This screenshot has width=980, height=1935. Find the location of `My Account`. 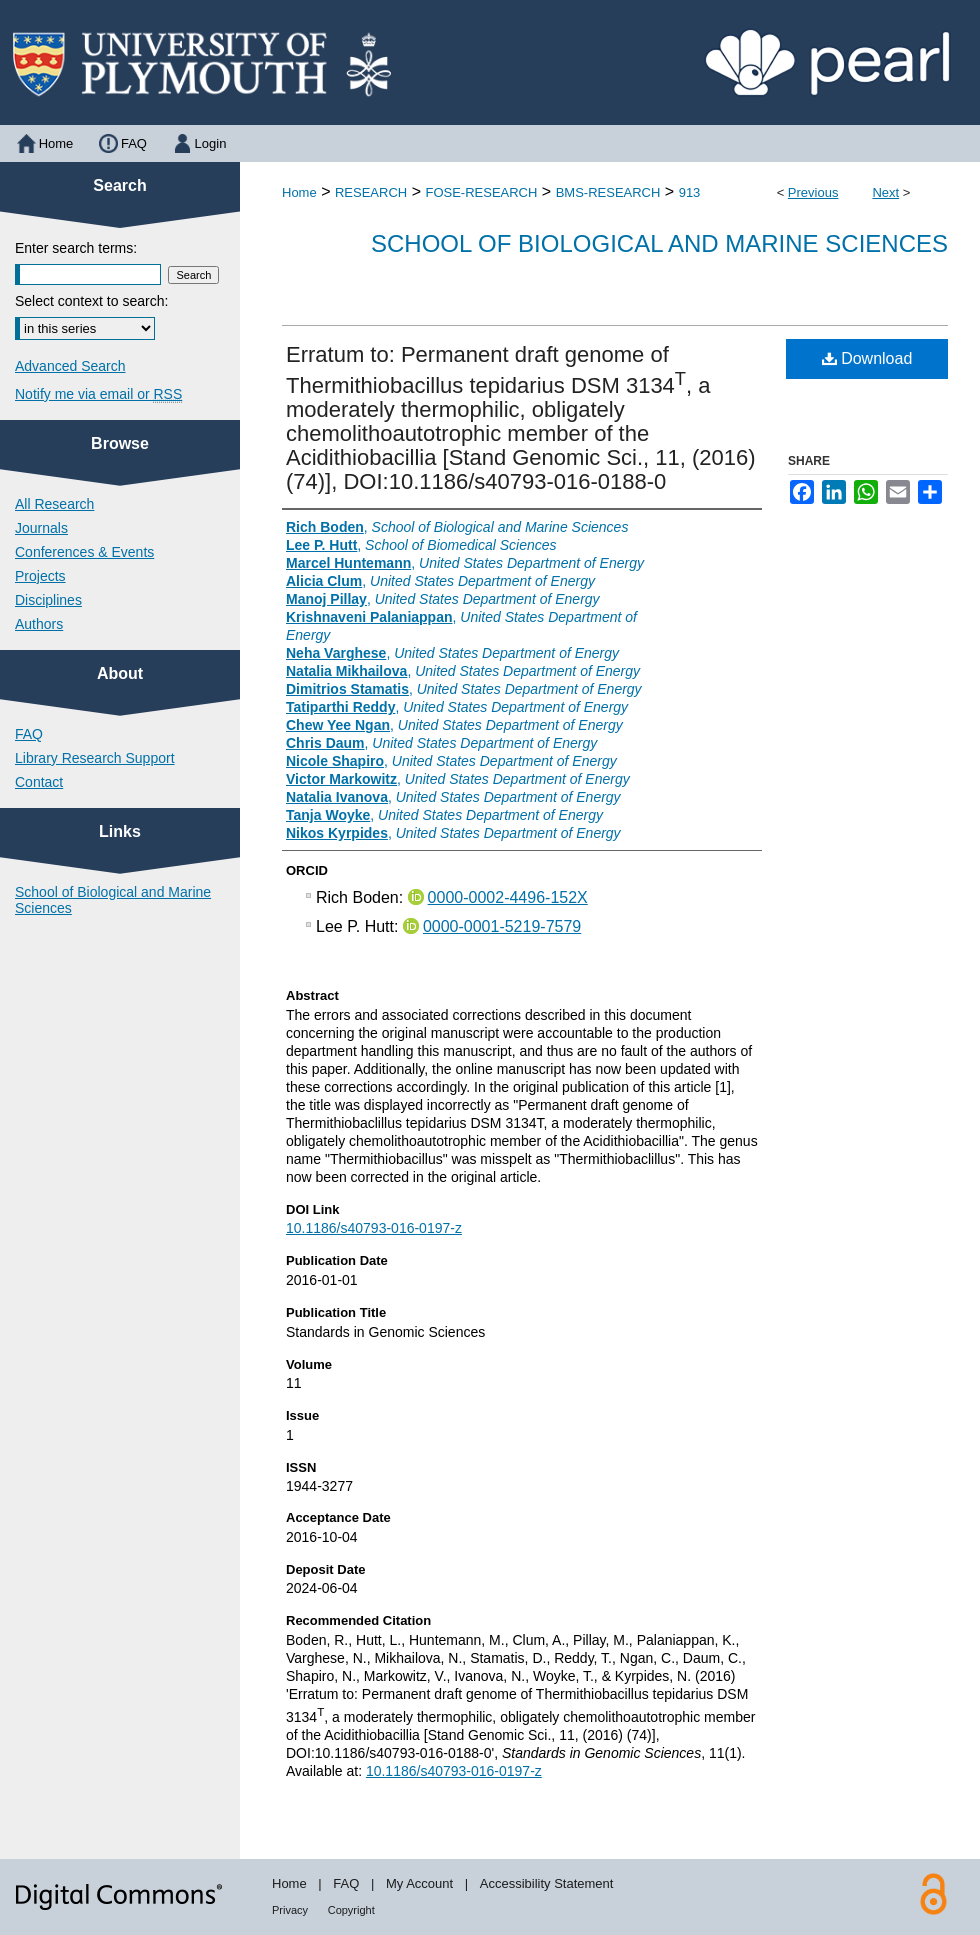

My Account is located at coordinates (419, 1883).